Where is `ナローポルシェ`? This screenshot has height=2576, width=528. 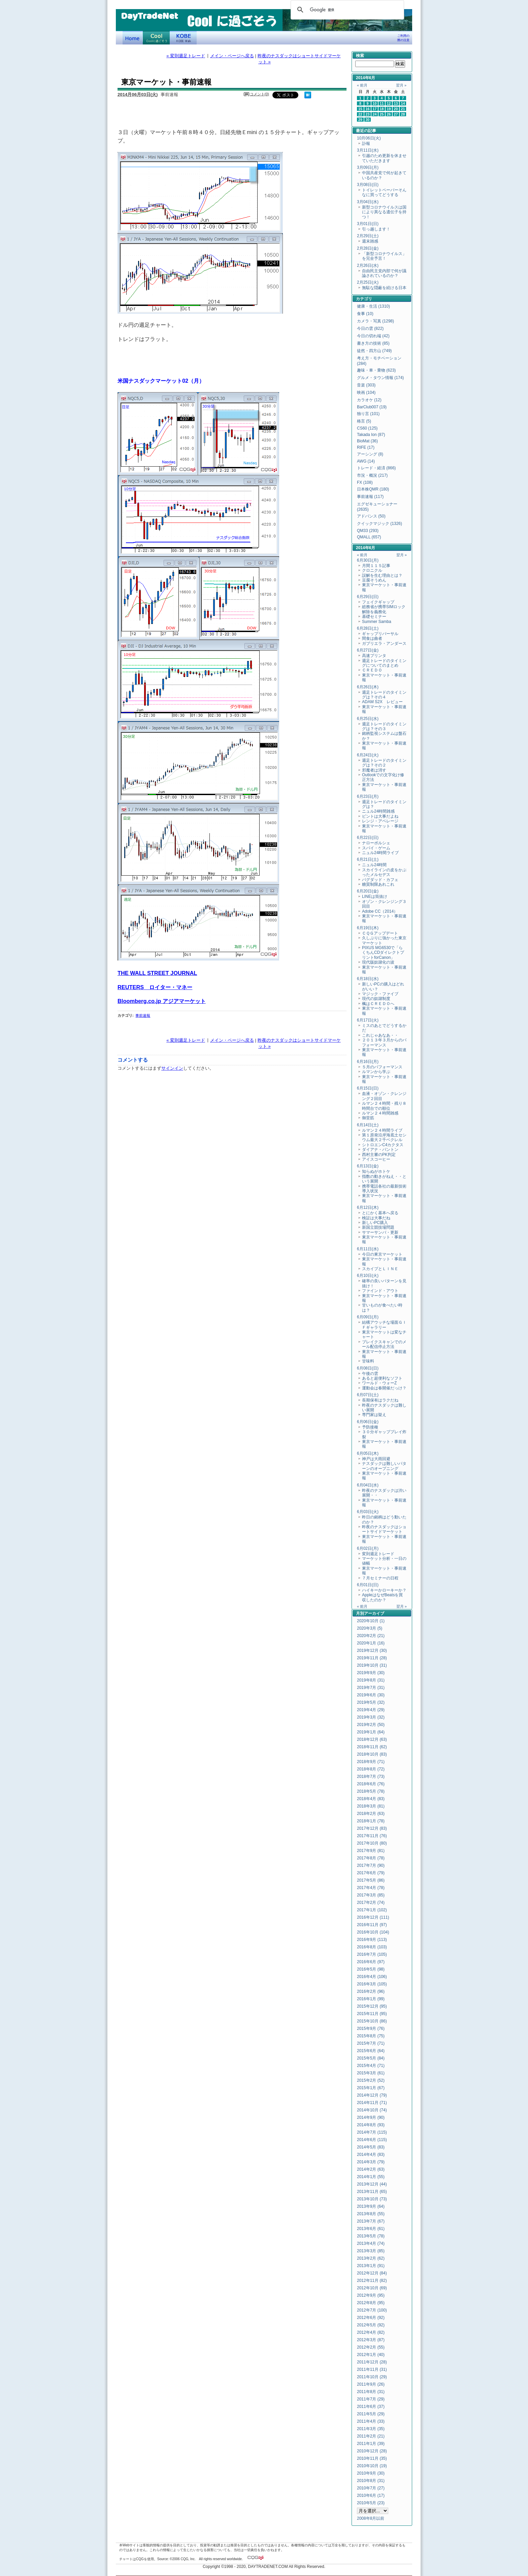 ナローポルシェ is located at coordinates (376, 843).